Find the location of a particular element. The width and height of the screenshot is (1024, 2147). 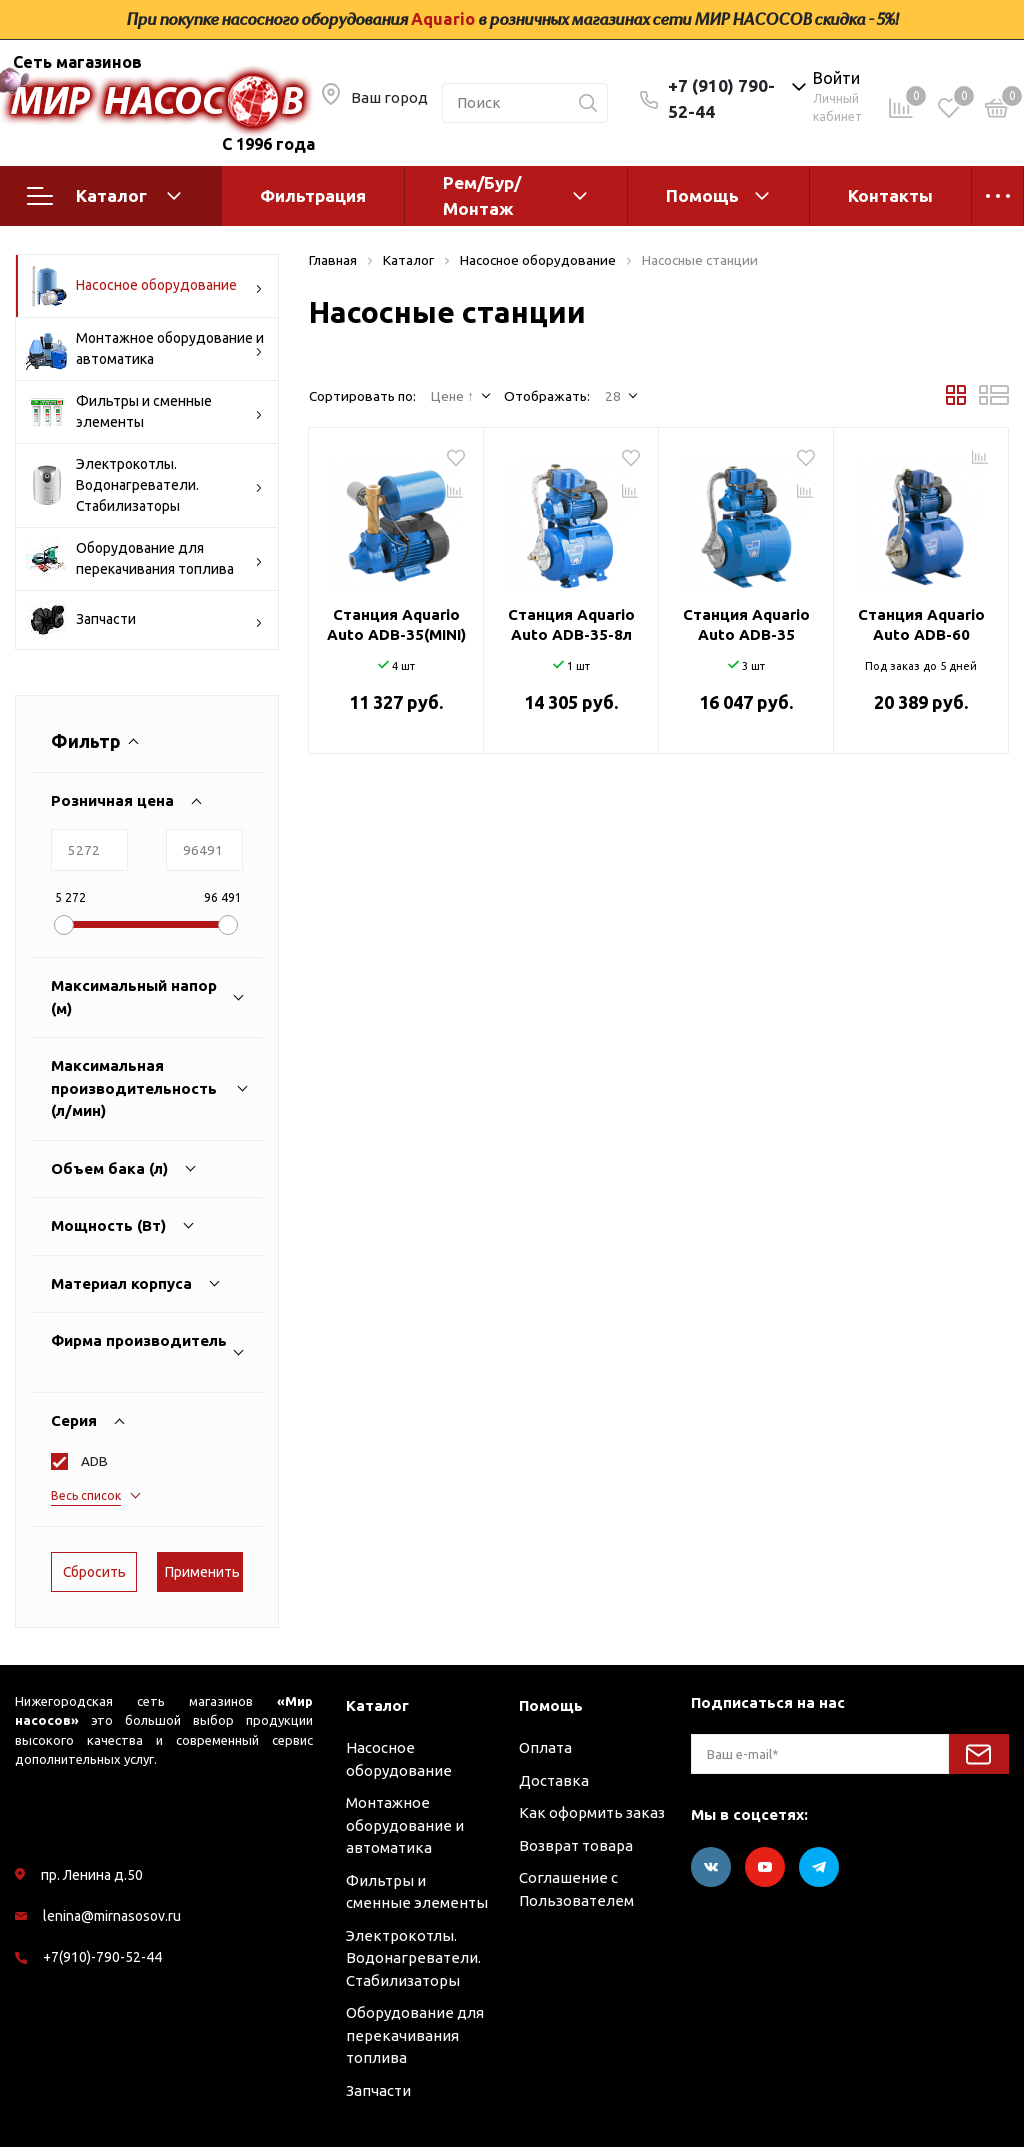

Фильтрация is located at coordinates (313, 195).